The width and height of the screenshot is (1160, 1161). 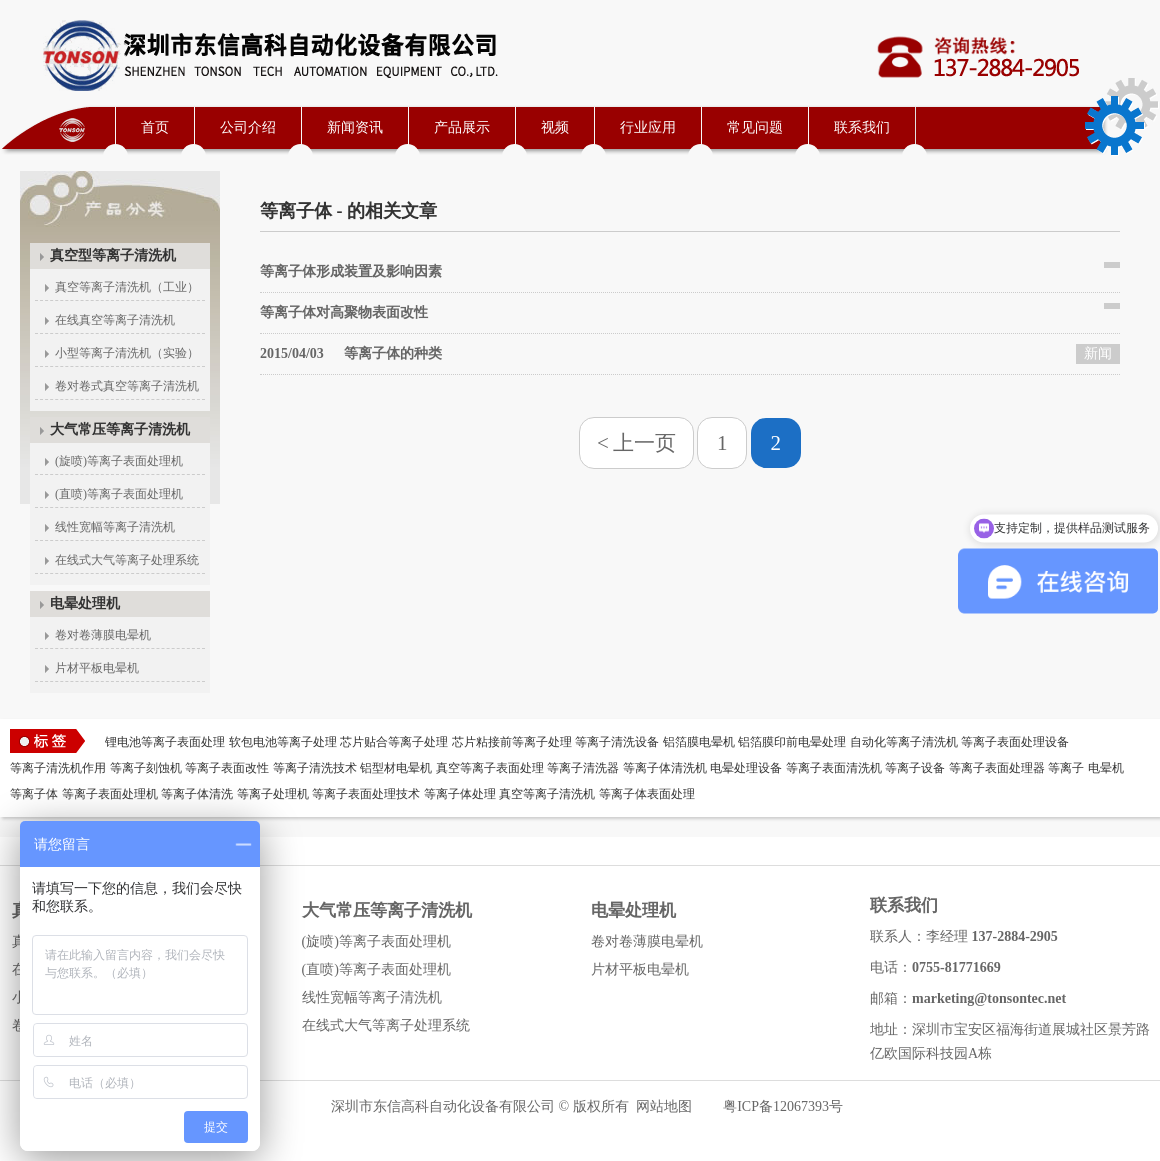 What do you see at coordinates (512, 742) in the screenshot?
I see `芯片粘接前等离子处理` at bounding box center [512, 742].